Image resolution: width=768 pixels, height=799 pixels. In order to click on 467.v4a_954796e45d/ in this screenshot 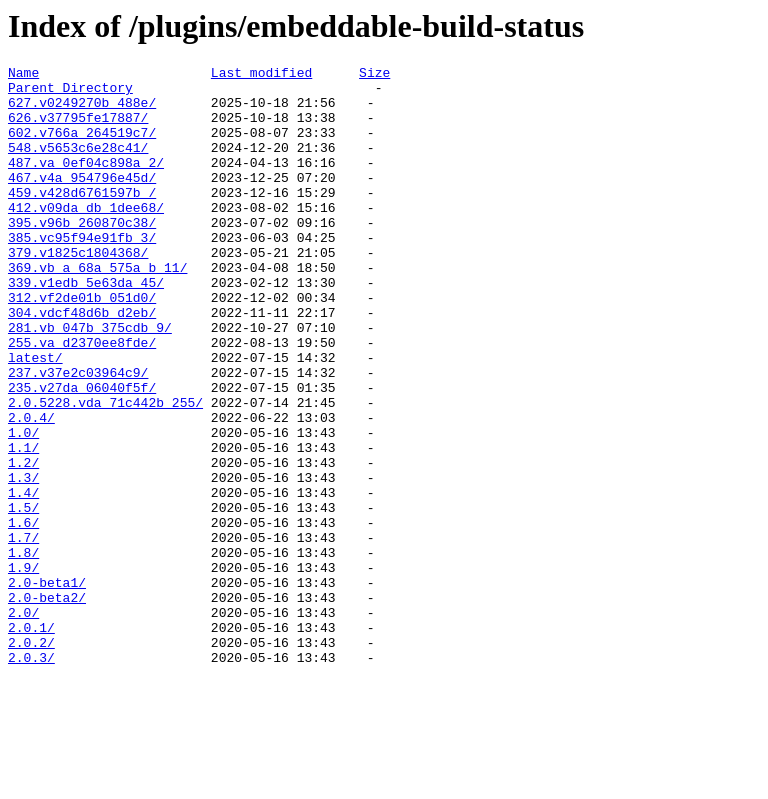, I will do `click(82, 201)`.